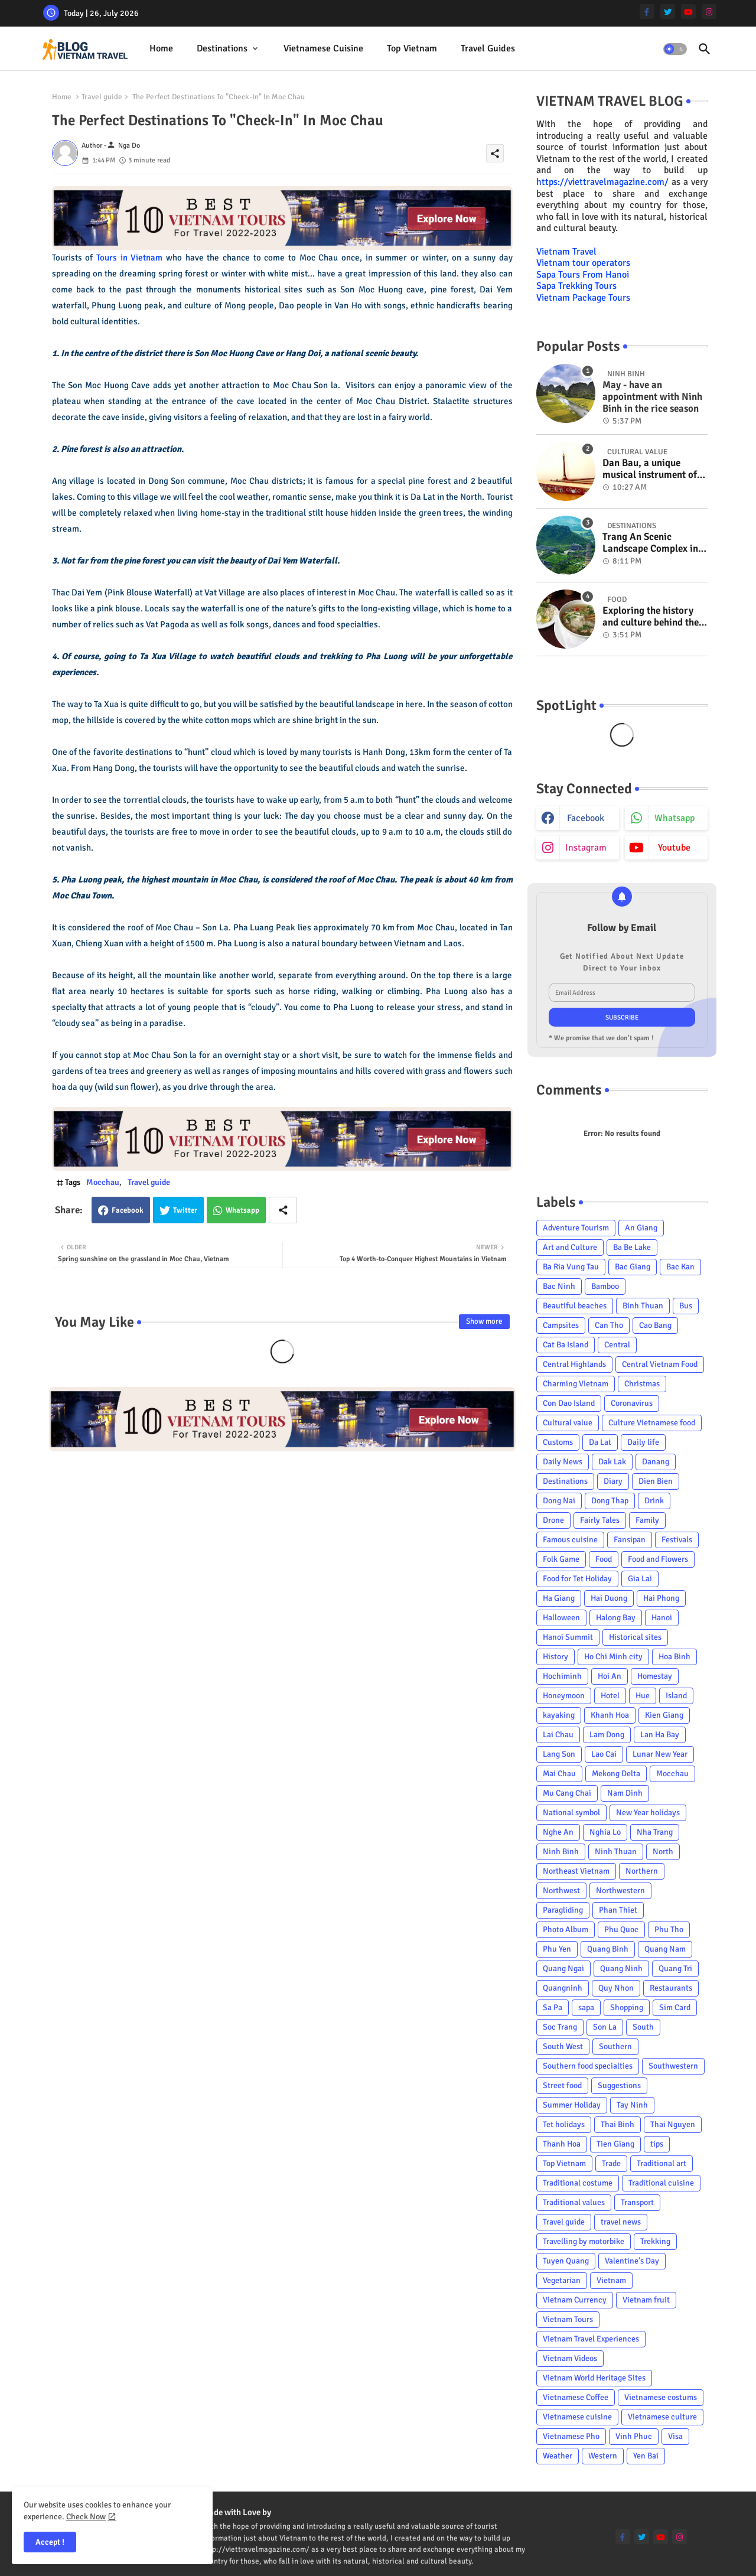  I want to click on Ninh Binh, so click(561, 1851).